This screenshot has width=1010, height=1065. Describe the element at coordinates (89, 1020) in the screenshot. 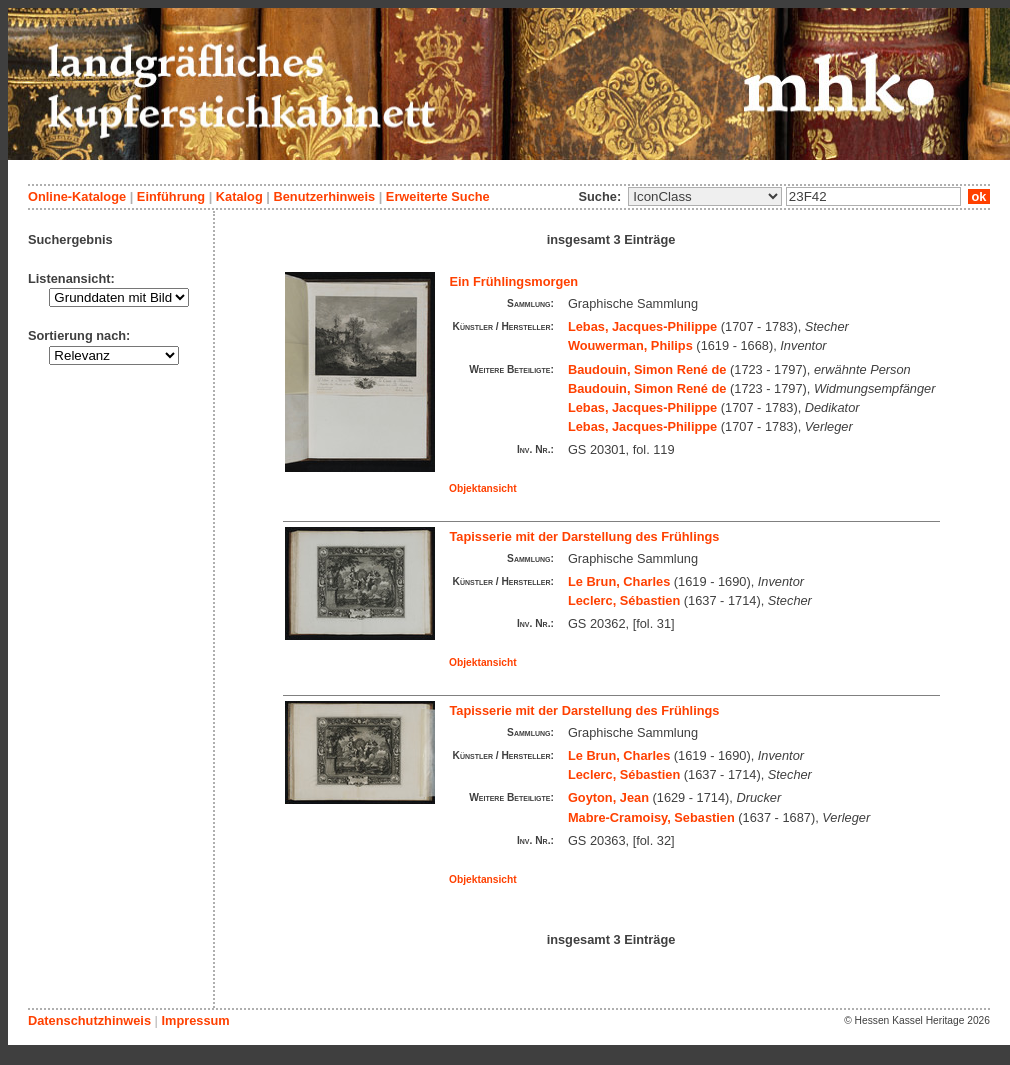

I see `Datenschutzhinweis` at that location.